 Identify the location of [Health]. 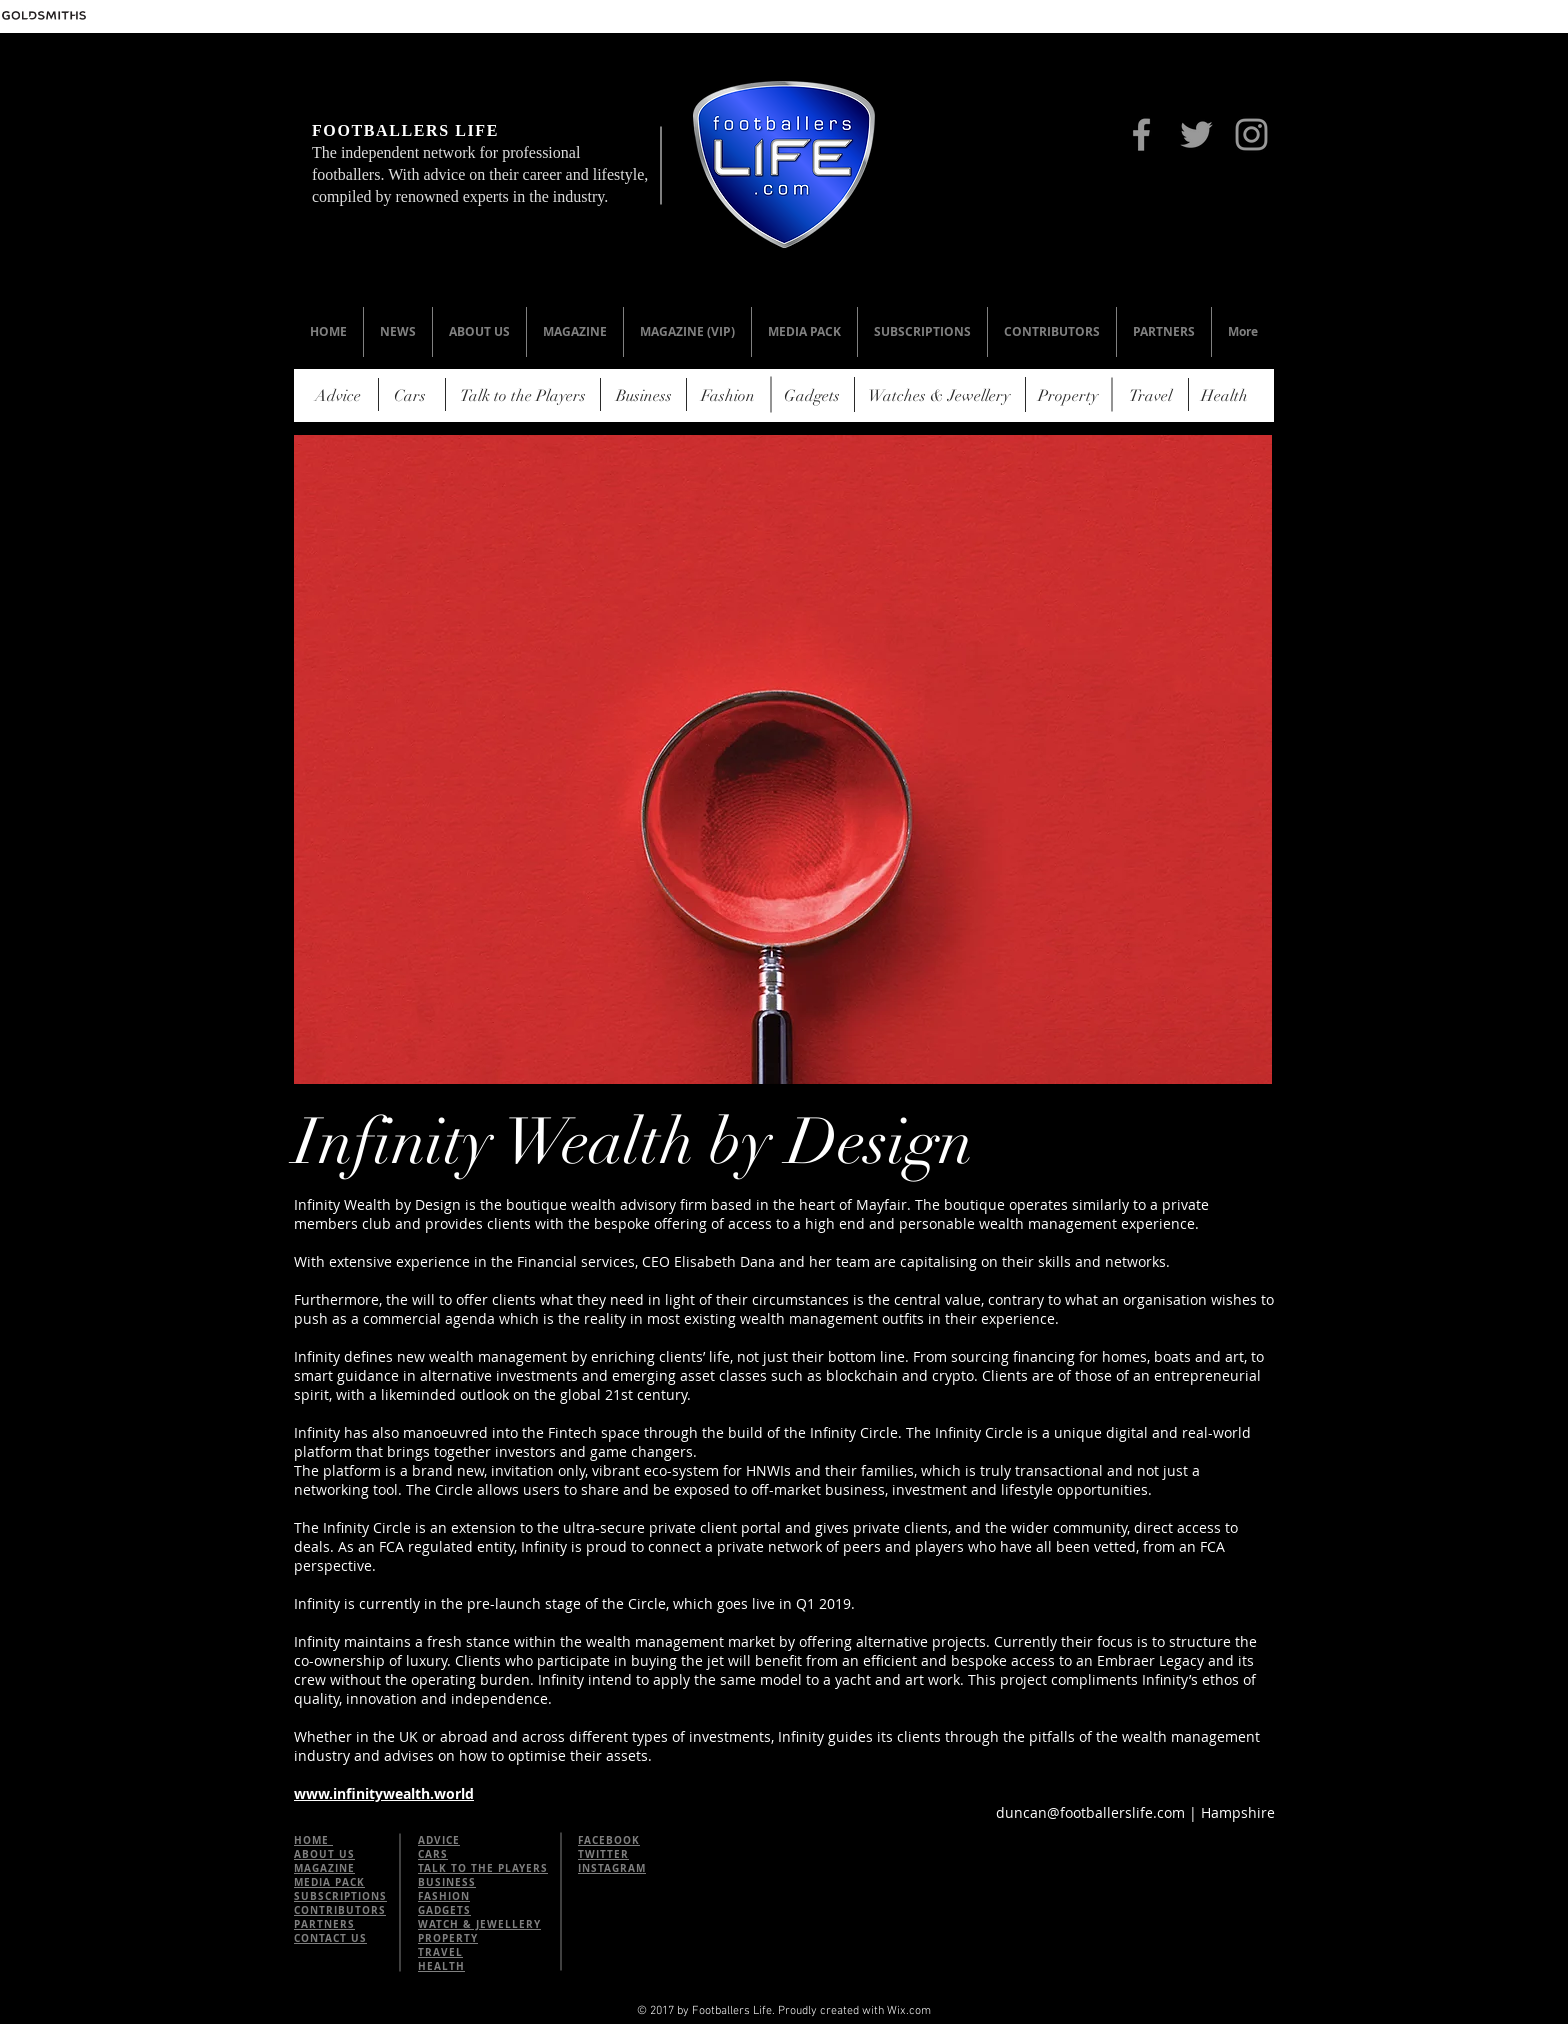
(1224, 396).